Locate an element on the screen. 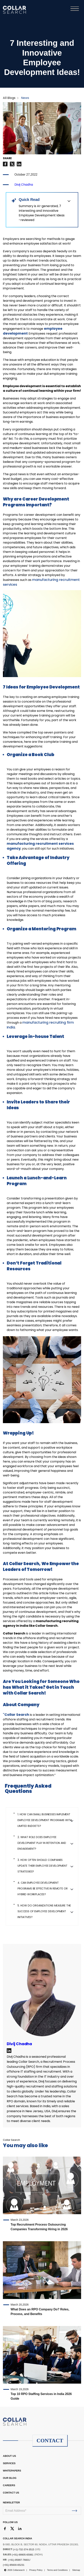 The image size is (84, 2576). Services is located at coordinates (9, 2463).